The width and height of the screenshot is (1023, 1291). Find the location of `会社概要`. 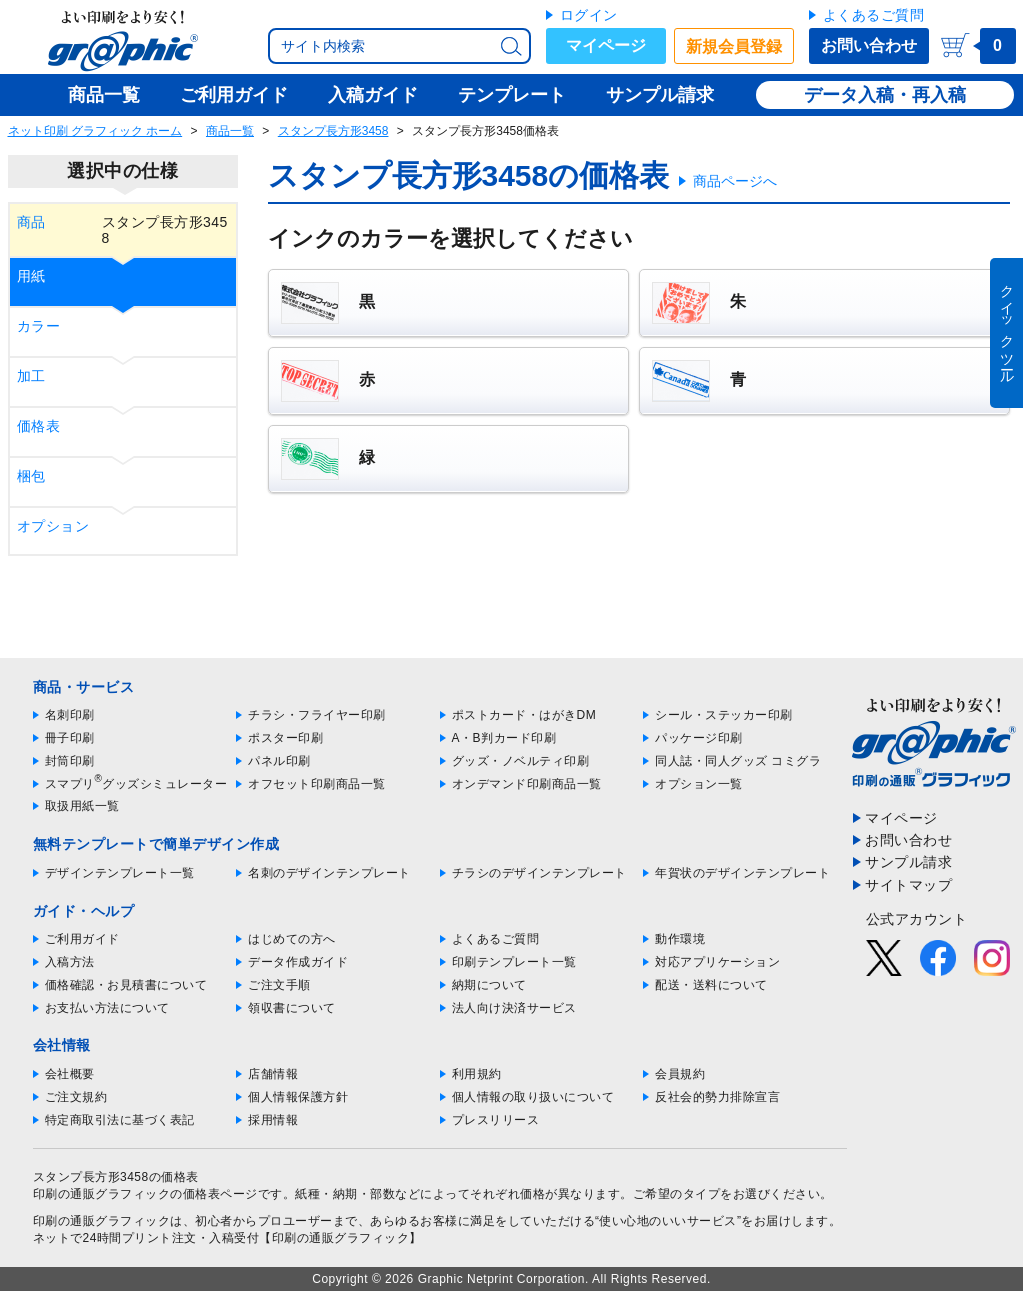

会社概要 is located at coordinates (70, 1074).